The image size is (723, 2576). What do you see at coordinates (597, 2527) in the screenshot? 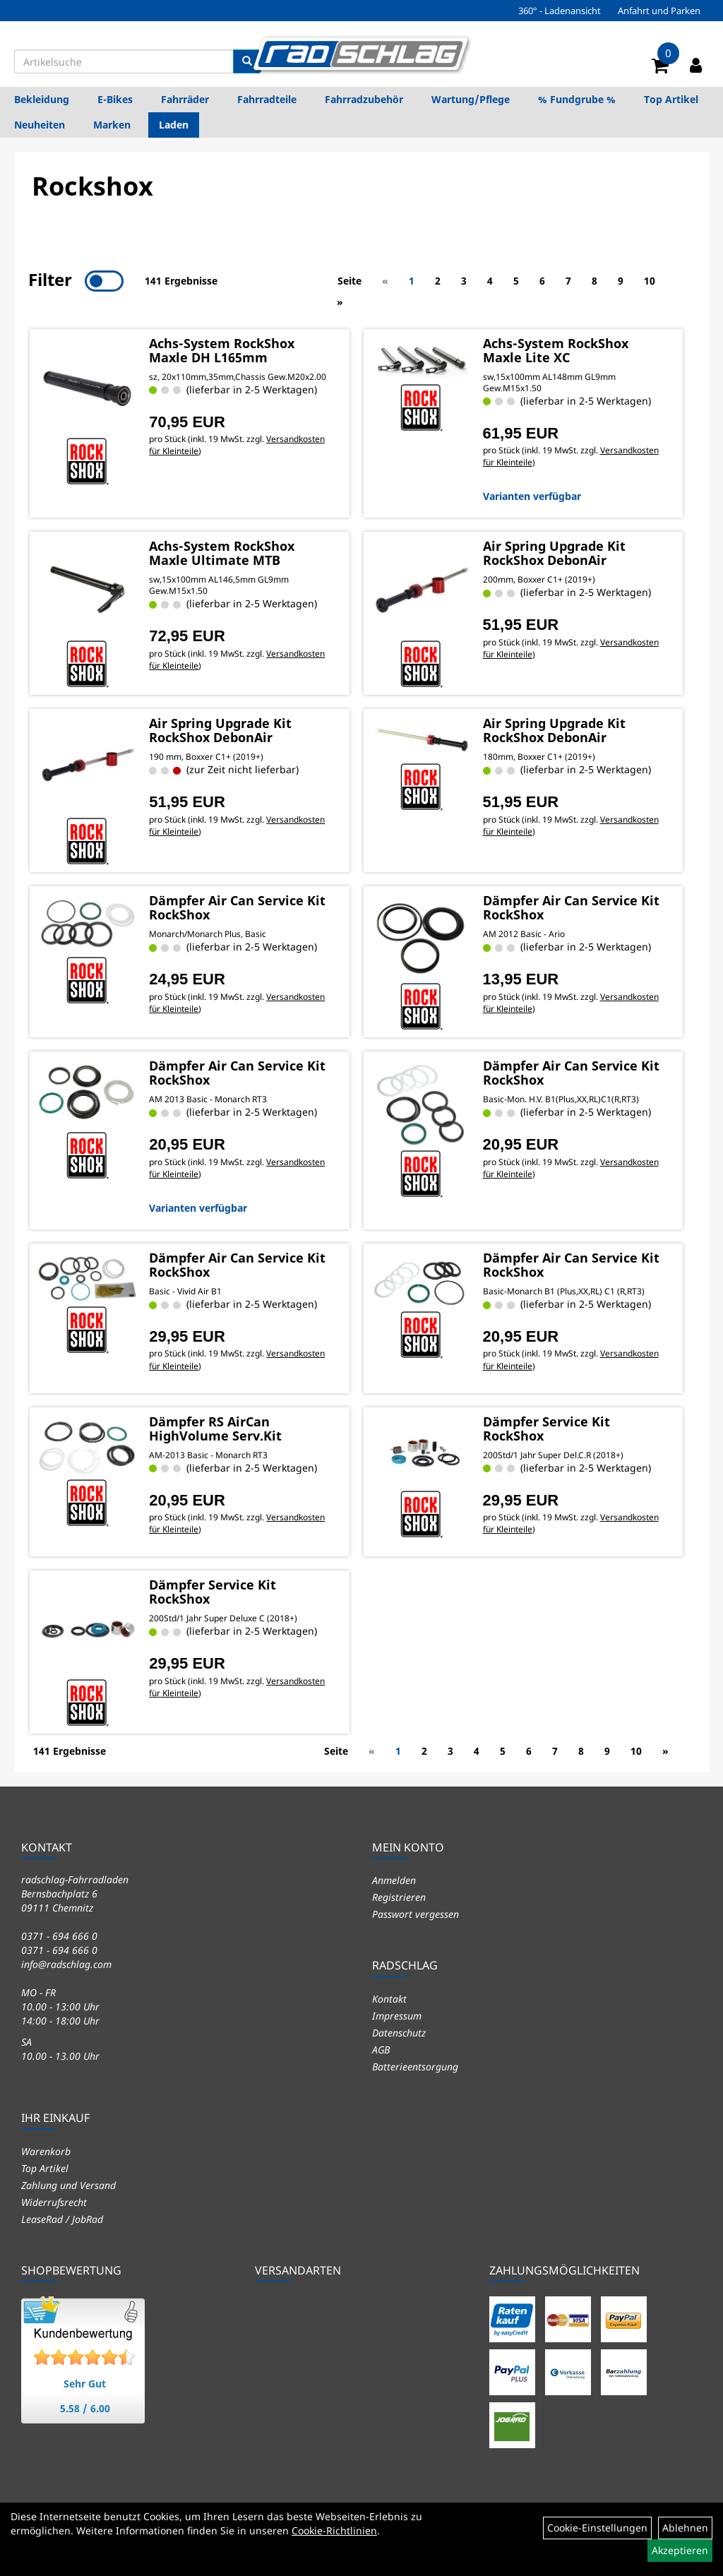
I see `Cookie-Einstellungen` at bounding box center [597, 2527].